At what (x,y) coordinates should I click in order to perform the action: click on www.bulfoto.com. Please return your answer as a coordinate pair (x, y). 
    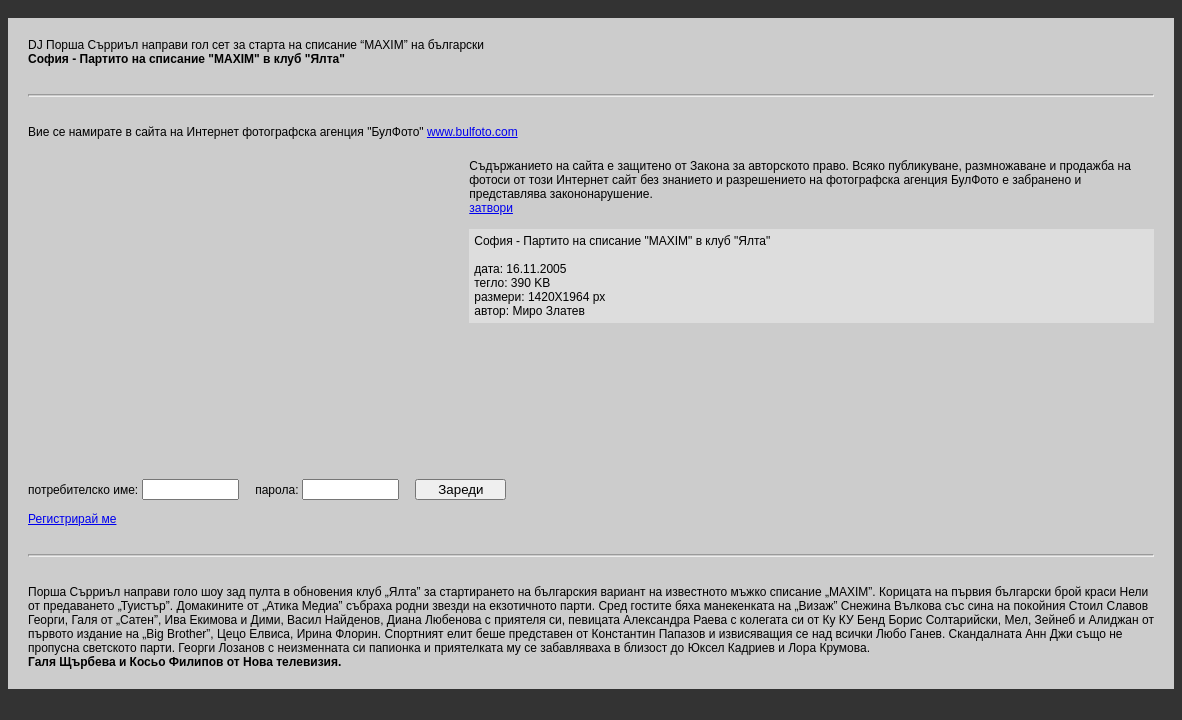
    Looking at the image, I should click on (472, 132).